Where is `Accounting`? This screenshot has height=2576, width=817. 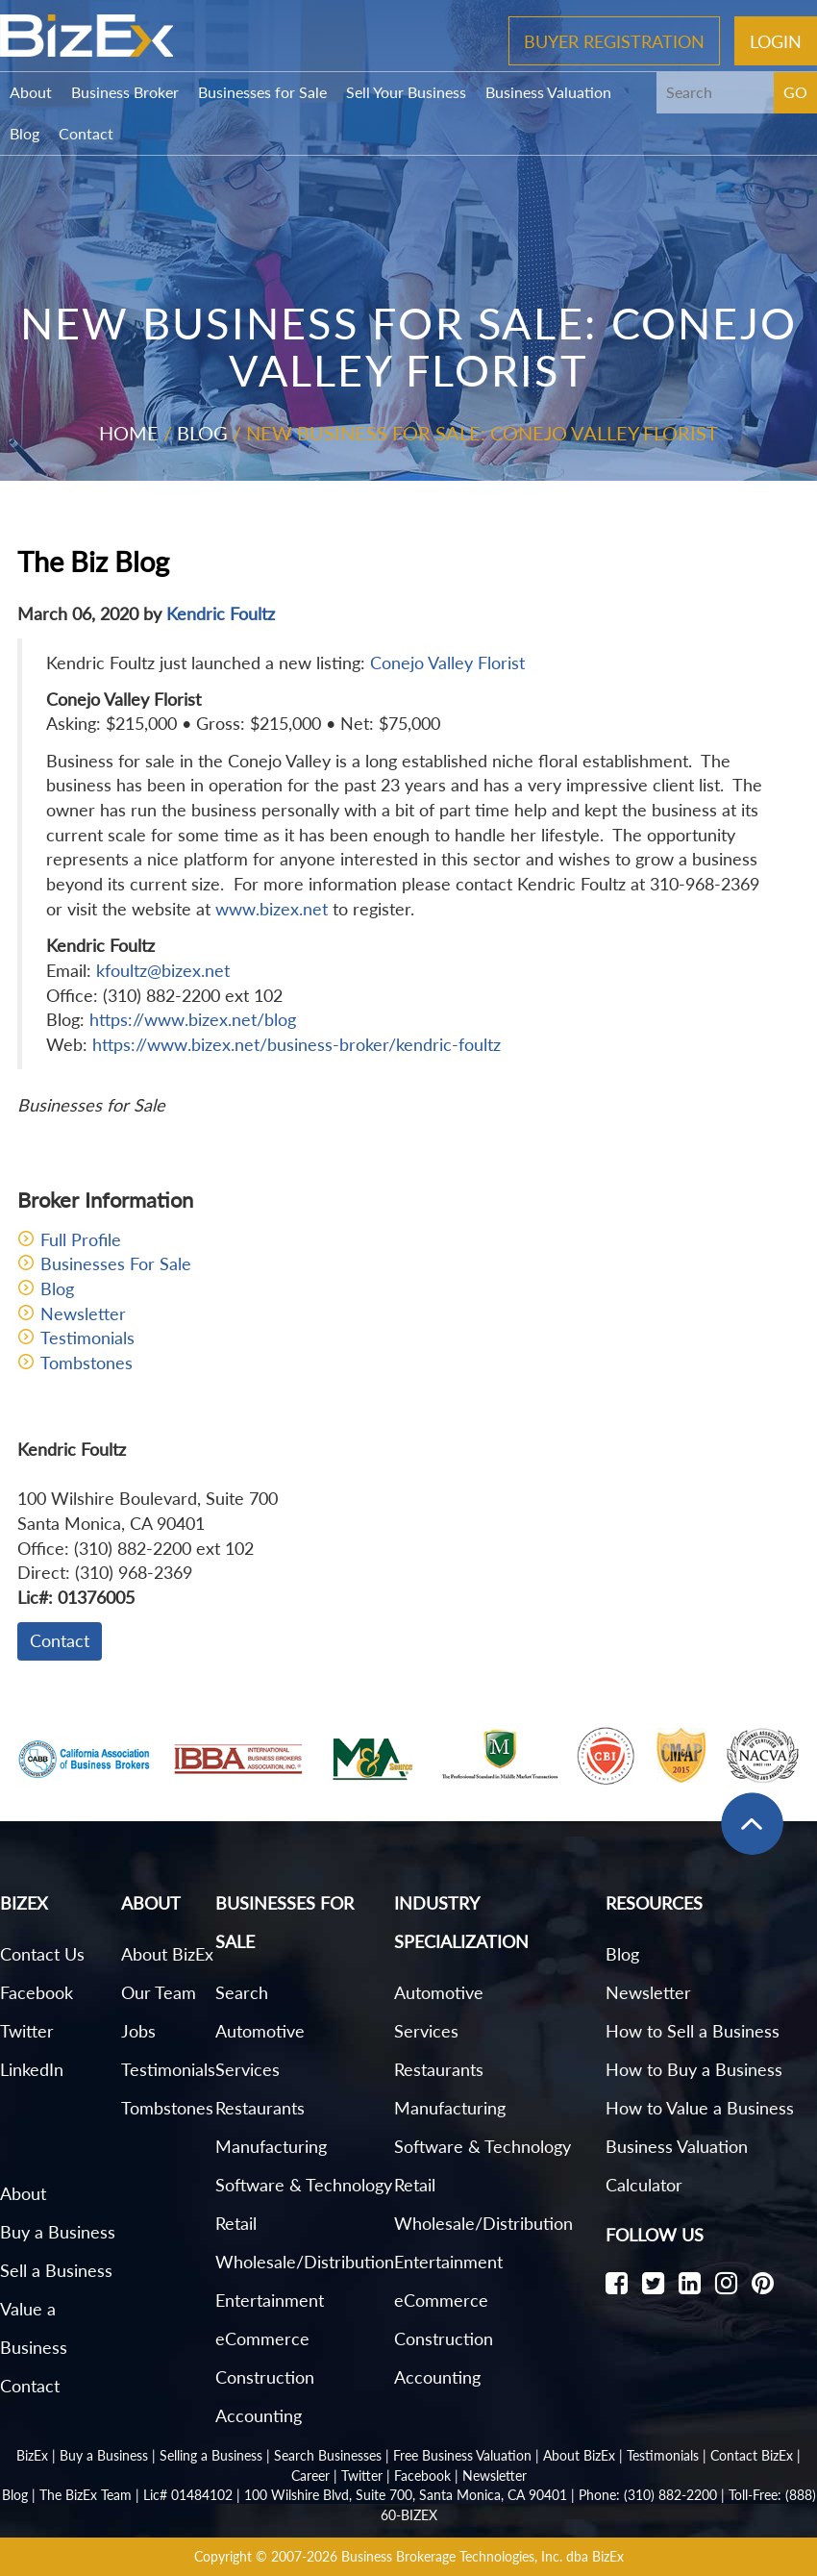
Accounting is located at coordinates (258, 2415).